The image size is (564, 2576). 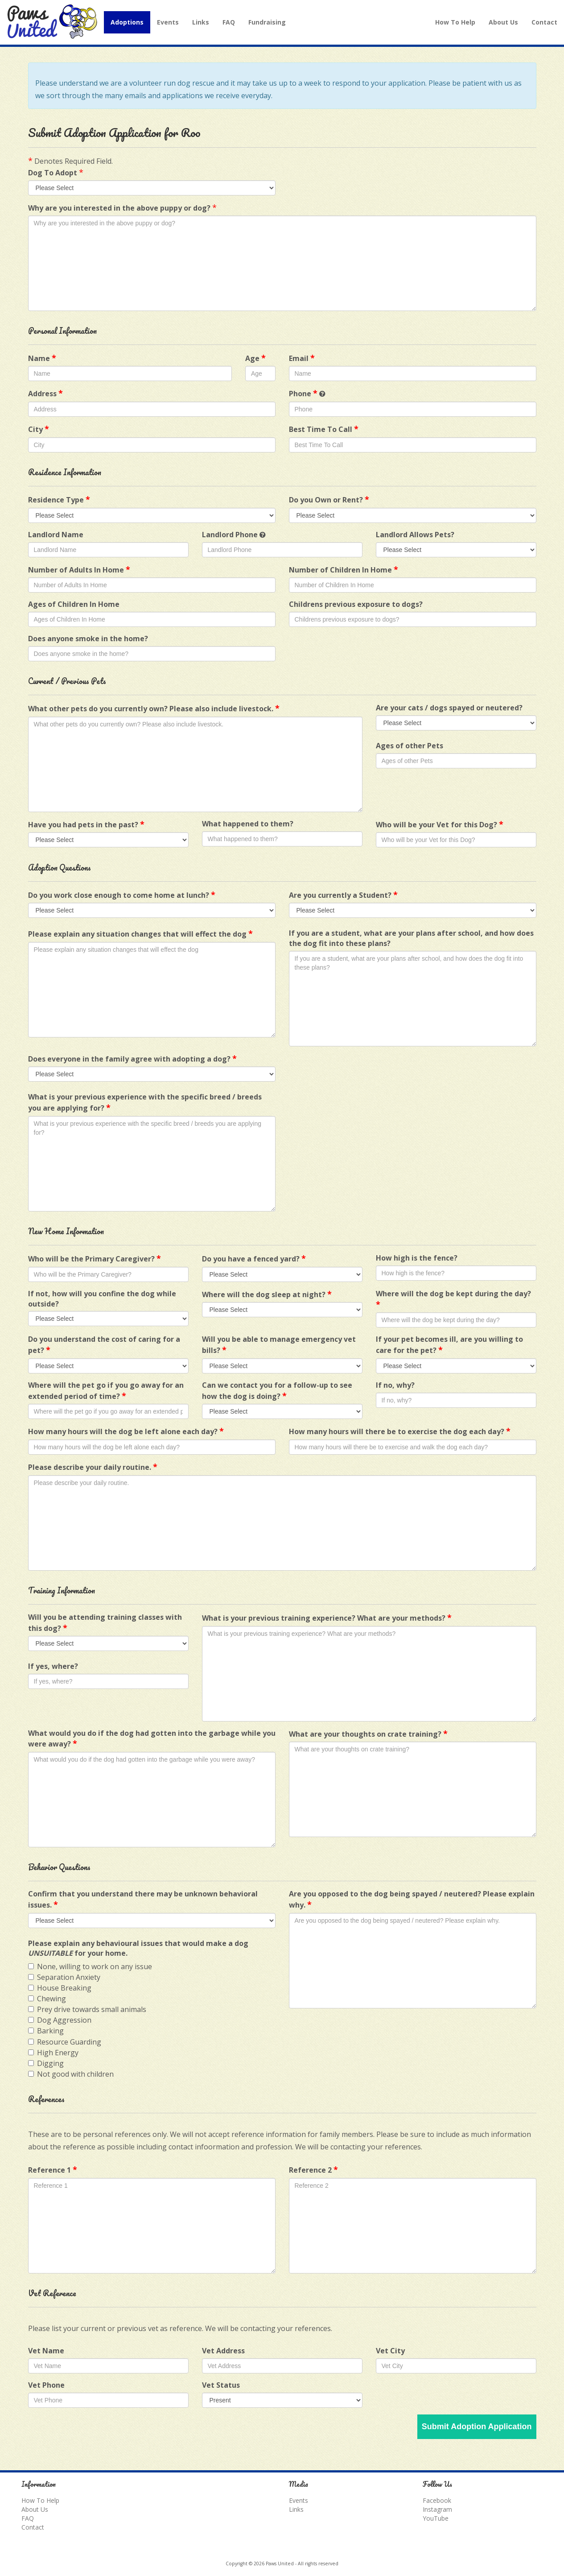 What do you see at coordinates (343, 894) in the screenshot?
I see `Are you currently a Student?` at bounding box center [343, 894].